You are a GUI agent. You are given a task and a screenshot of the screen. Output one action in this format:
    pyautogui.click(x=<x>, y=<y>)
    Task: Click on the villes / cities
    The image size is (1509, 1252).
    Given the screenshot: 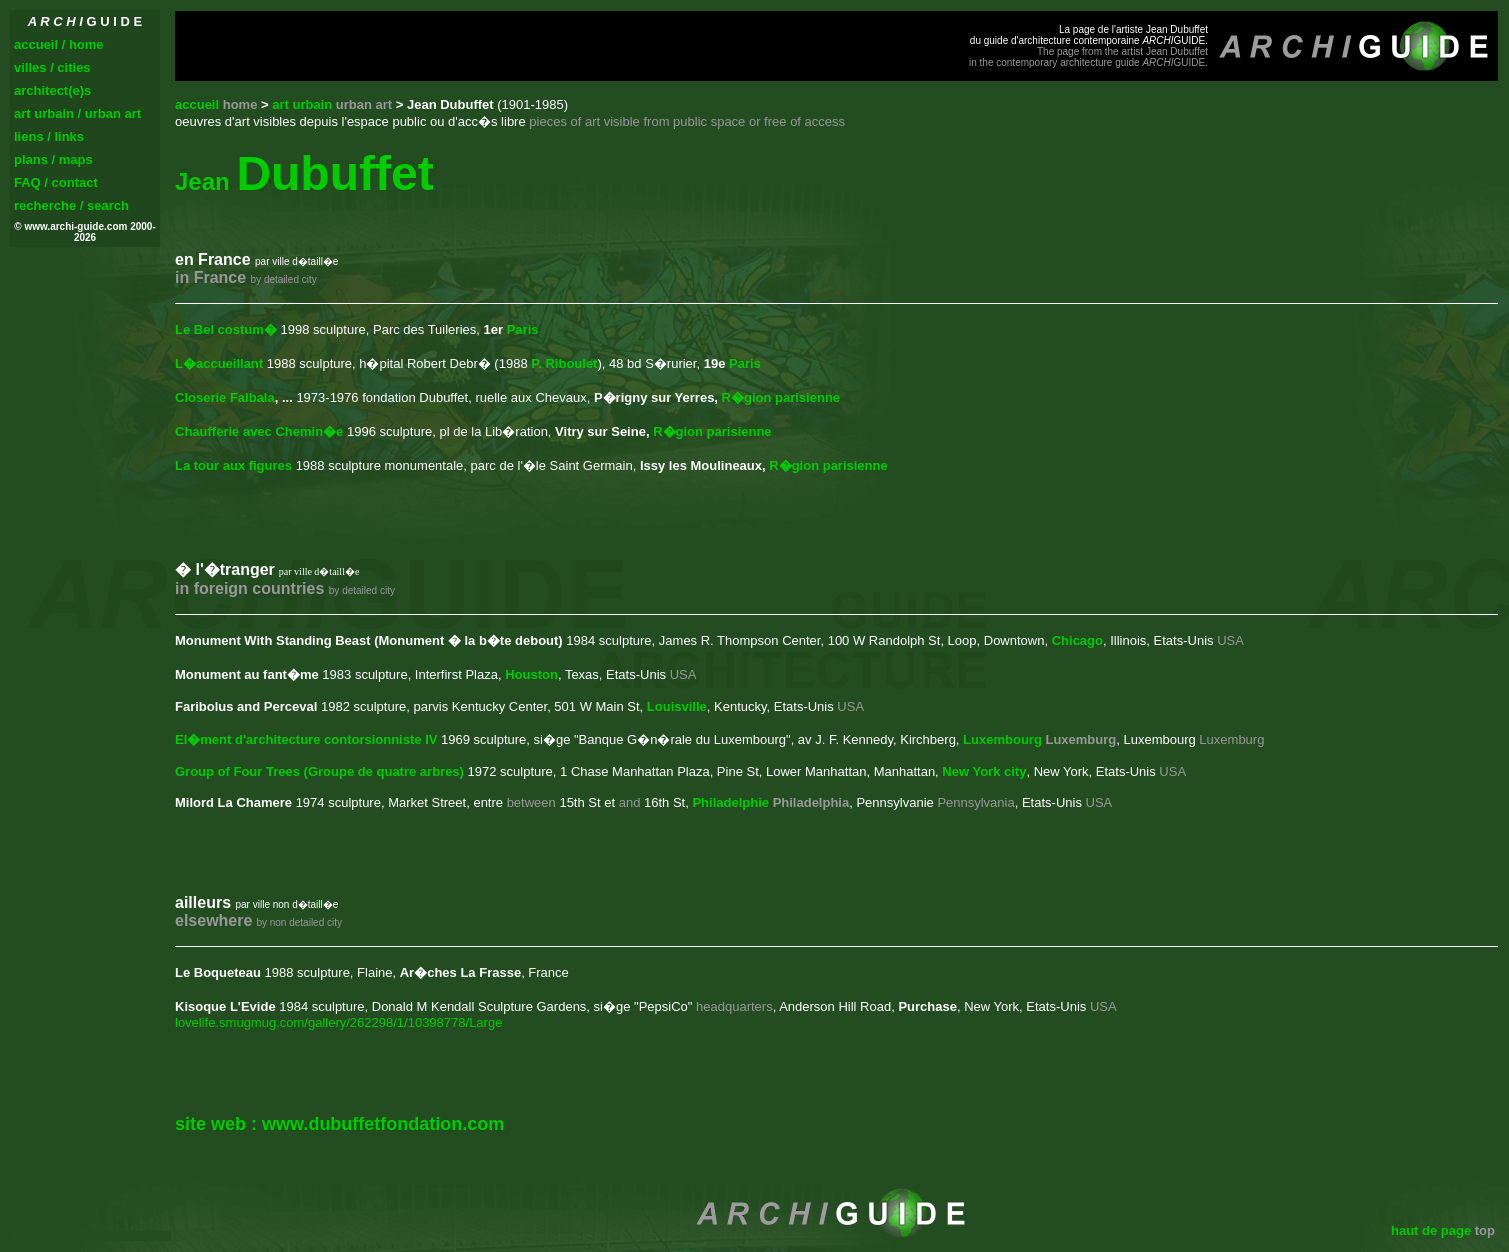 What is the action you would take?
    pyautogui.click(x=52, y=67)
    